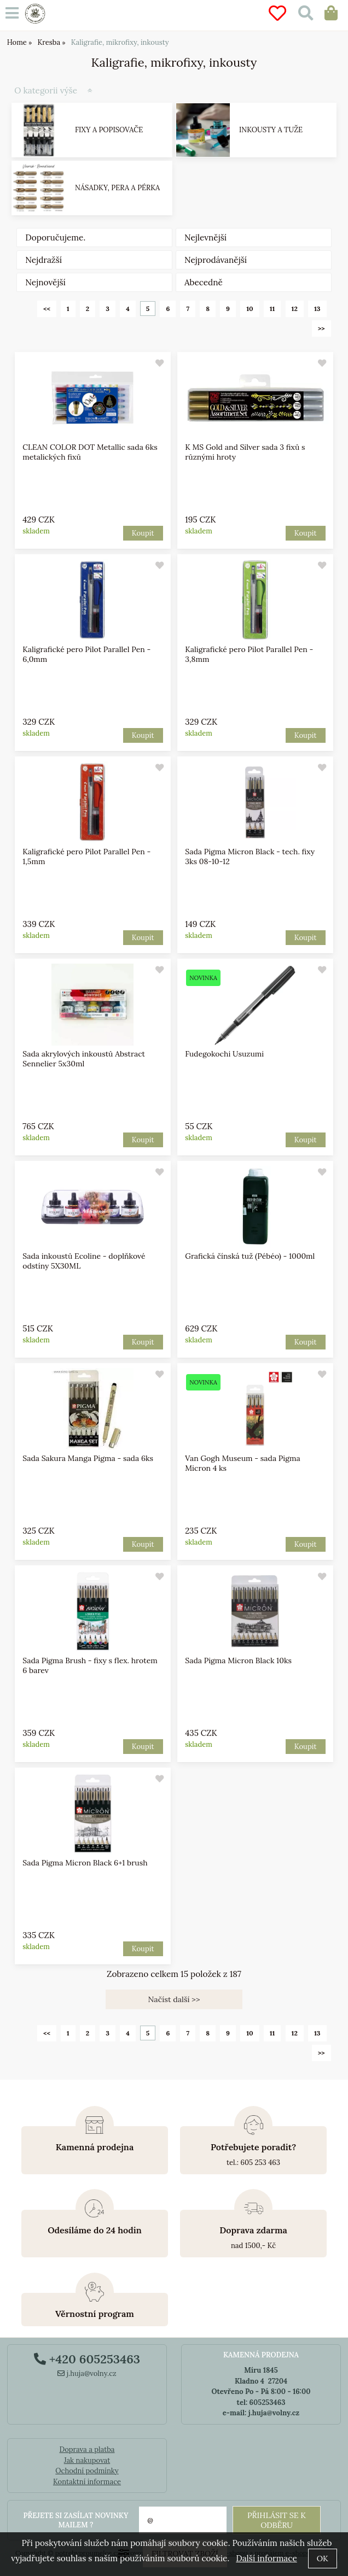 Image resolution: width=348 pixels, height=2576 pixels. What do you see at coordinates (224, 1054) in the screenshot?
I see `Fudegokochi Usuzumi` at bounding box center [224, 1054].